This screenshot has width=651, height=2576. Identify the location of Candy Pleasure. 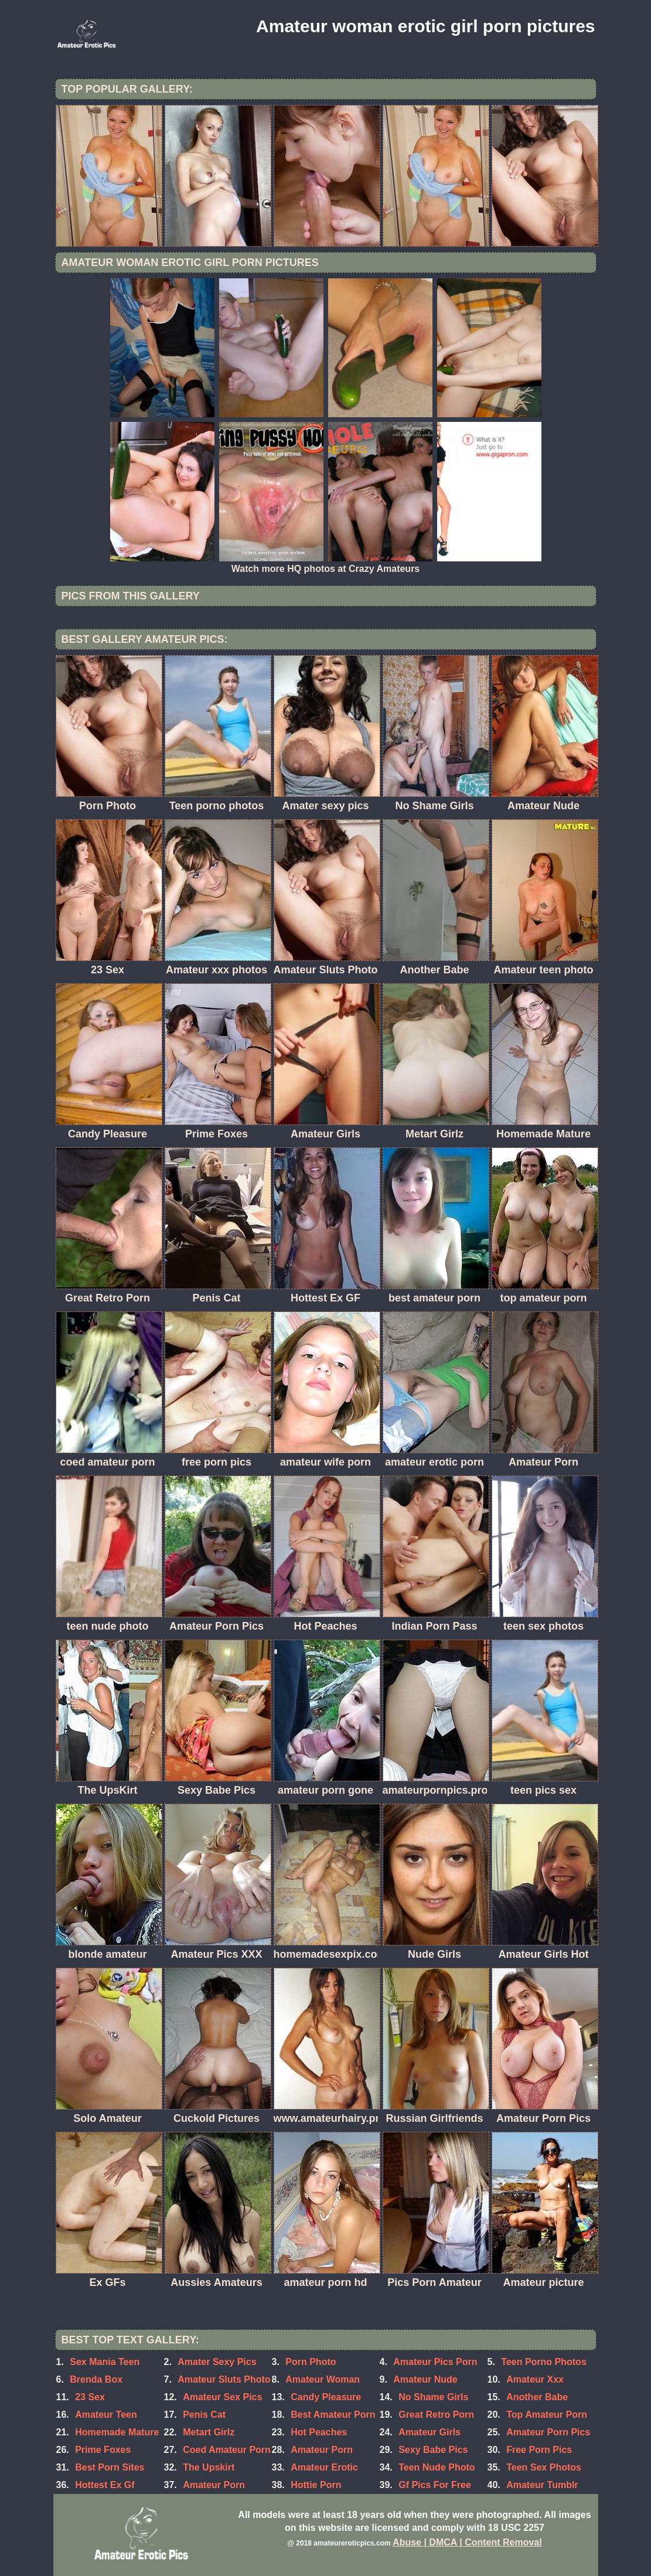
(326, 2397).